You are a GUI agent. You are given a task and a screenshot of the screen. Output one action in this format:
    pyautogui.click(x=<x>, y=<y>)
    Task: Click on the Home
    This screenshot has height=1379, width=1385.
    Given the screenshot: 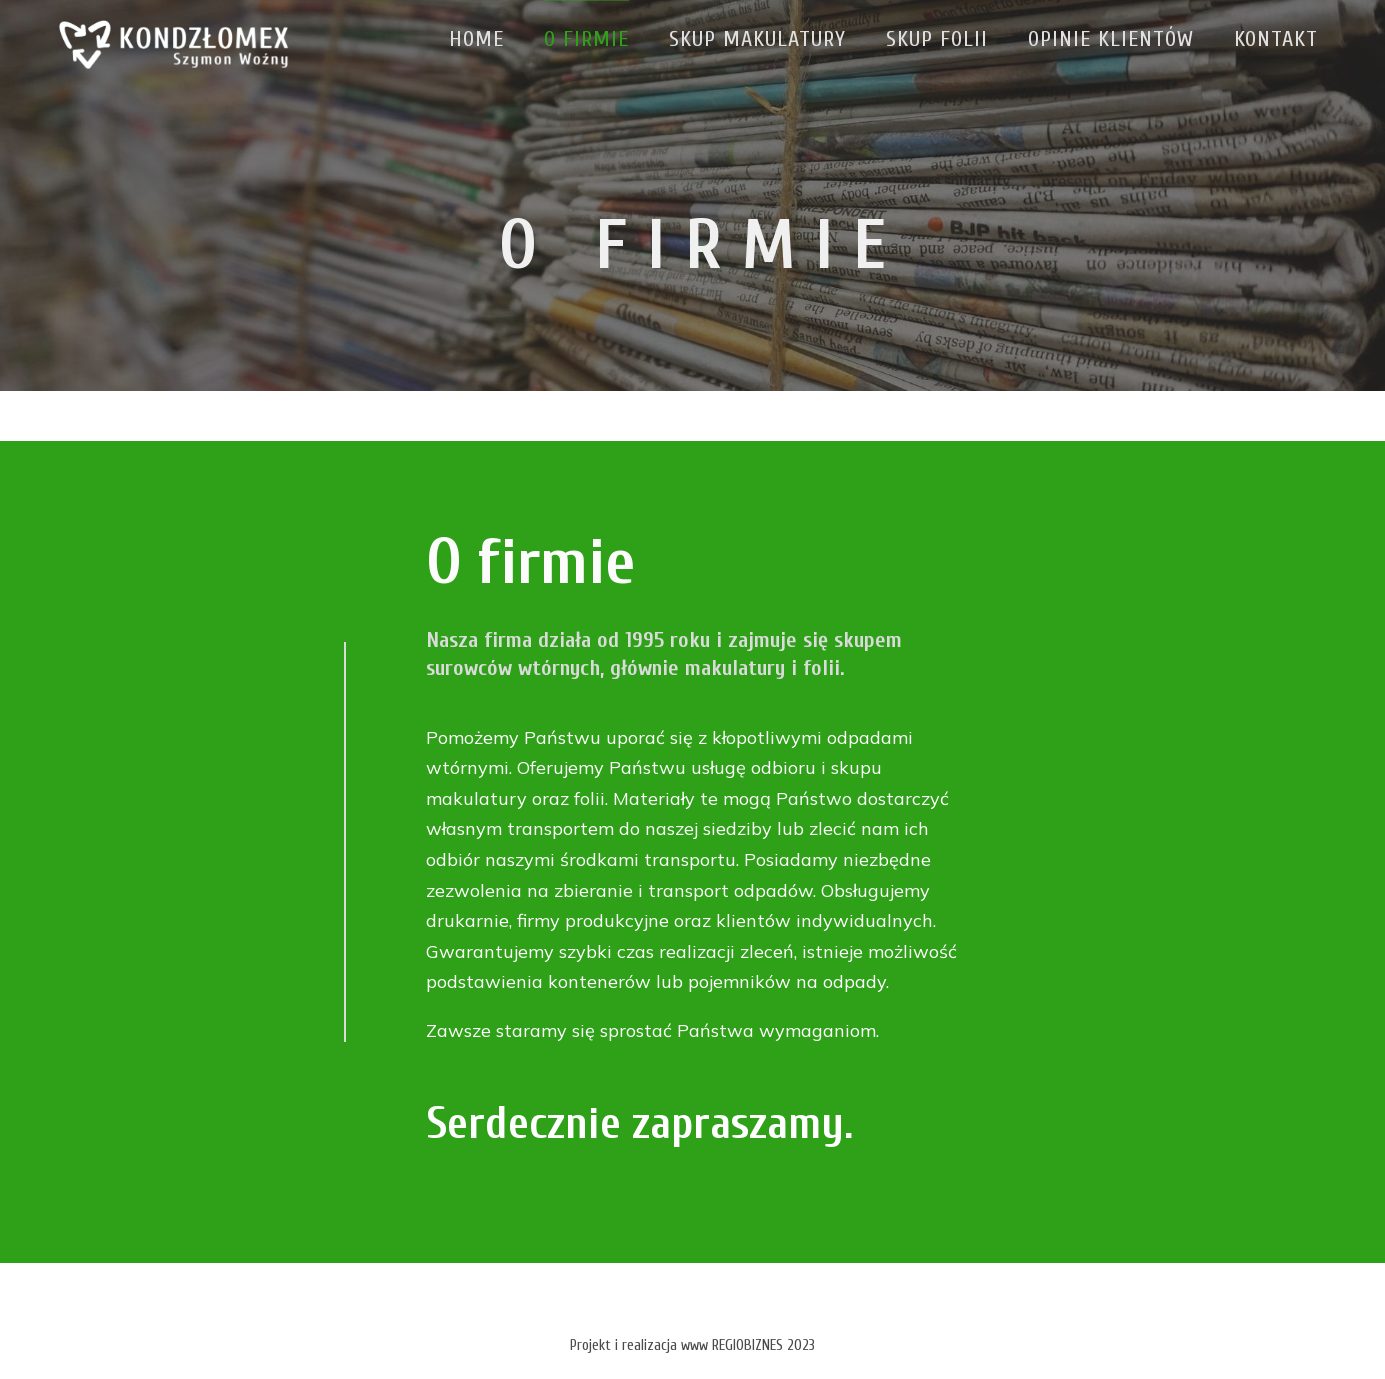 What is the action you would take?
    pyautogui.click(x=473, y=39)
    